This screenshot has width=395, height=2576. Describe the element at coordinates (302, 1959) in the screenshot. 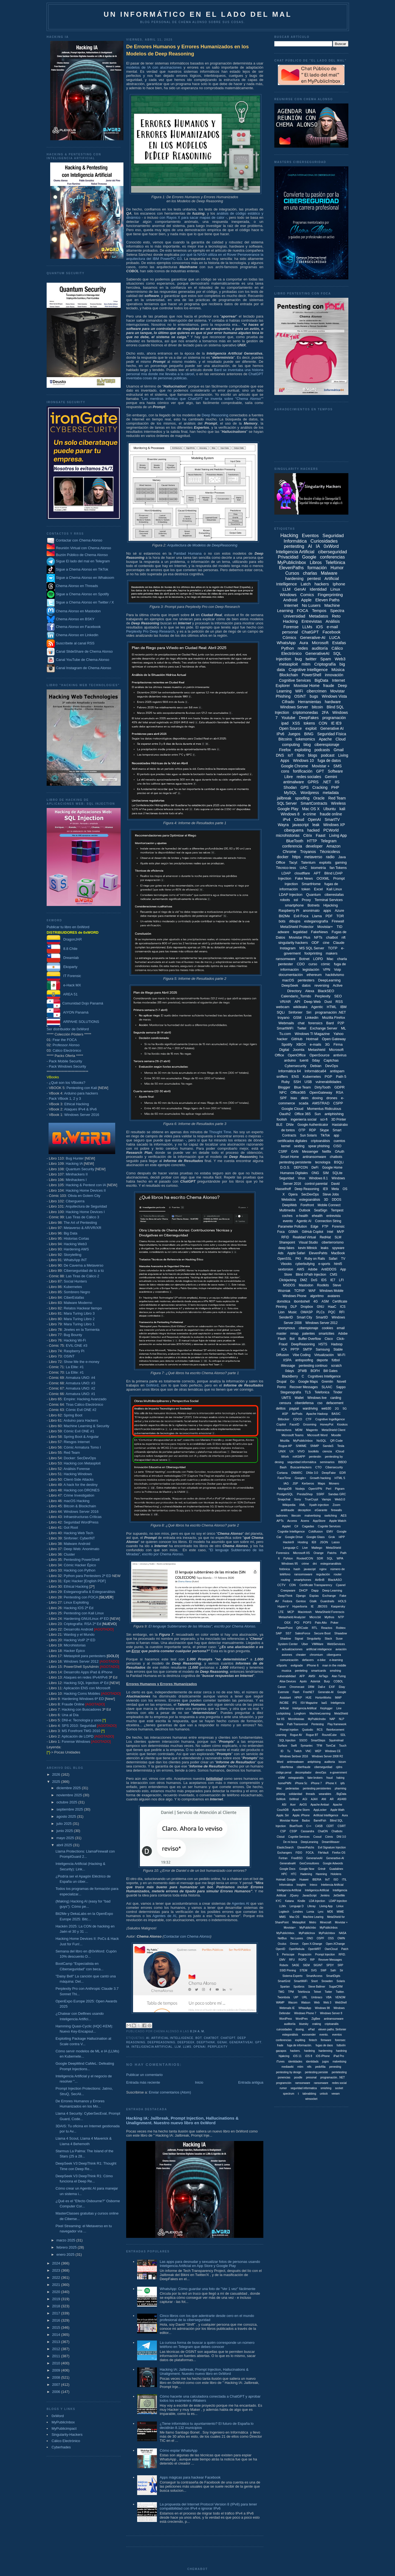

I see `RGPD` at that location.